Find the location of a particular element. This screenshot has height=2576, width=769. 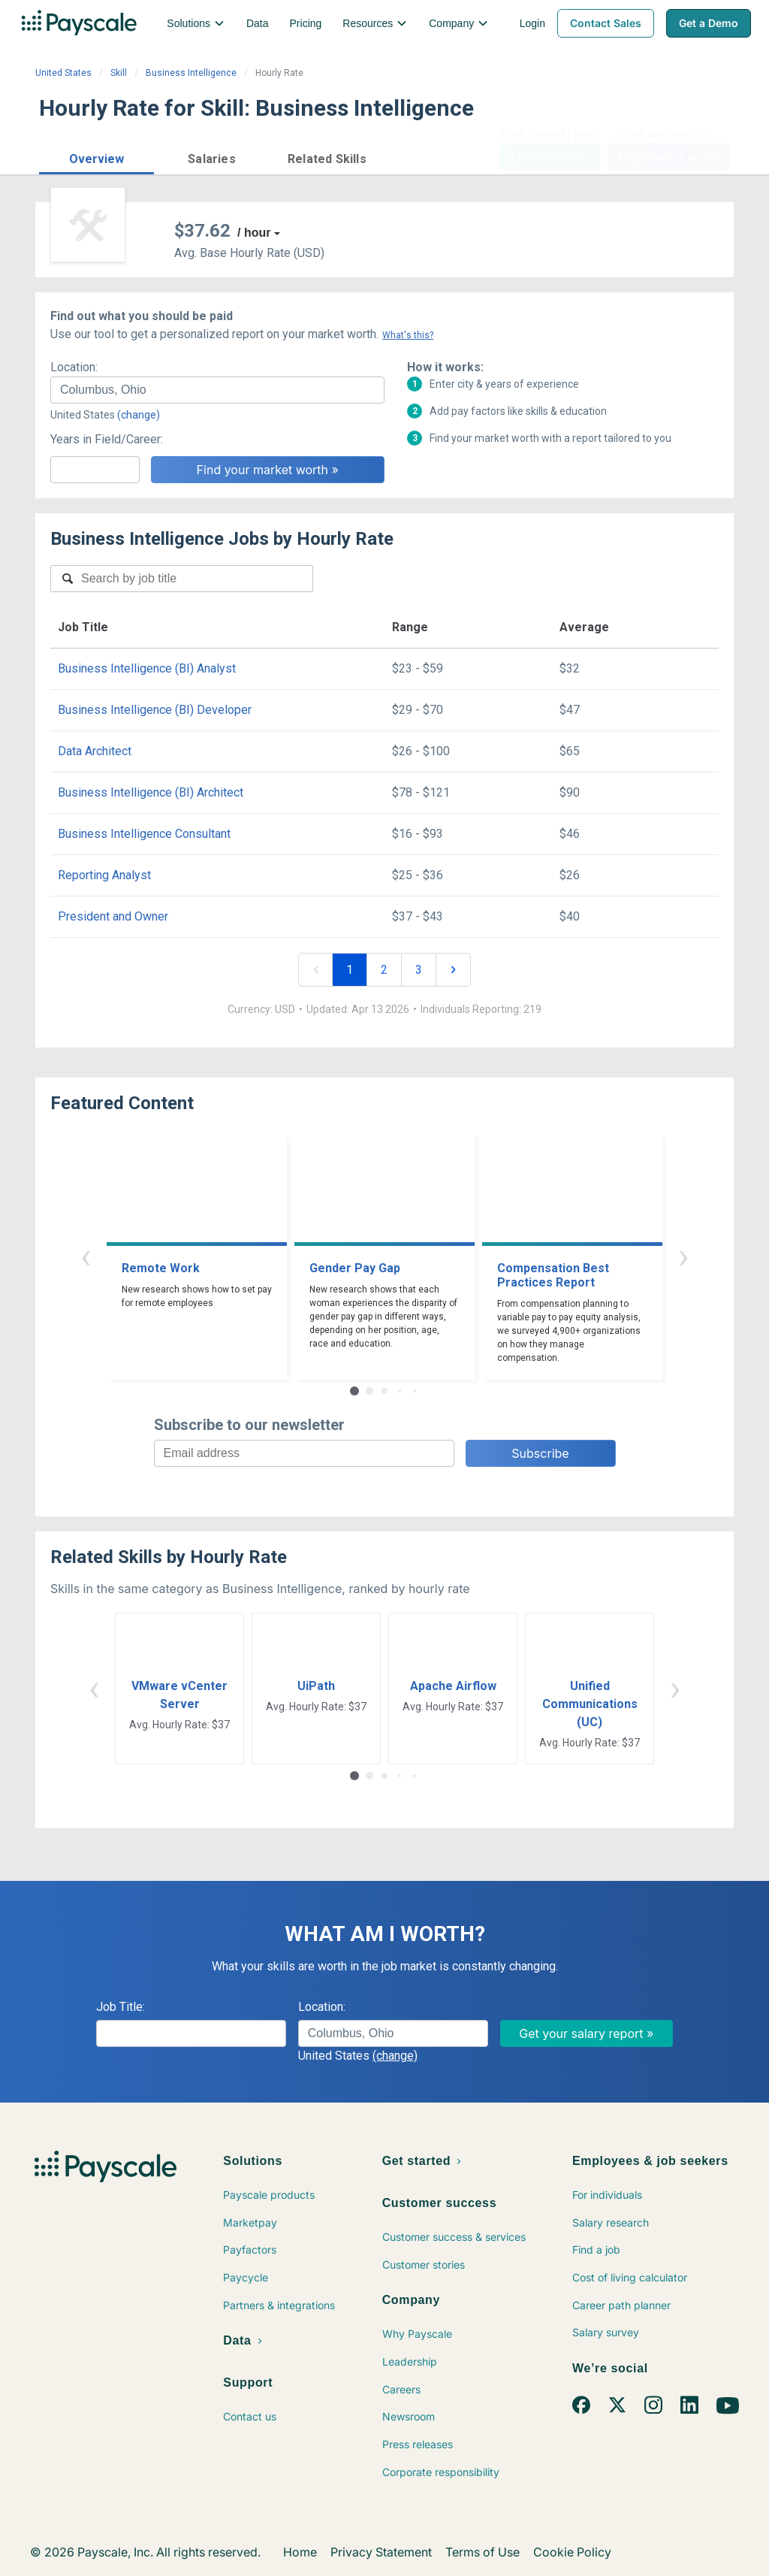

/ hour is located at coordinates (253, 232).